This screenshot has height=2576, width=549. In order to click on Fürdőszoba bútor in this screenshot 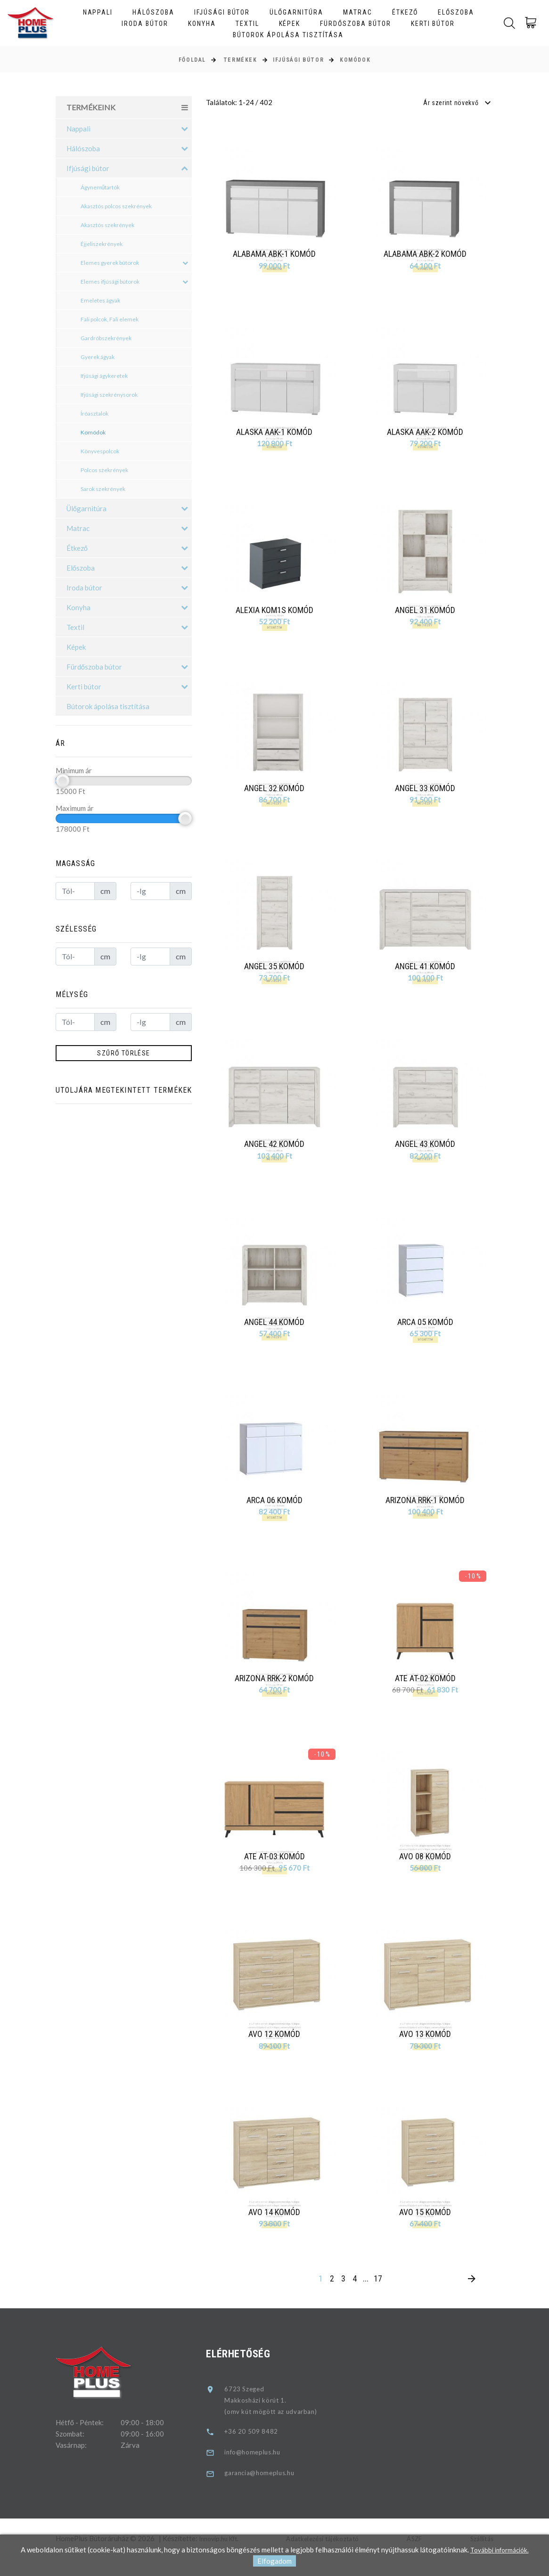, I will do `click(355, 23)`.